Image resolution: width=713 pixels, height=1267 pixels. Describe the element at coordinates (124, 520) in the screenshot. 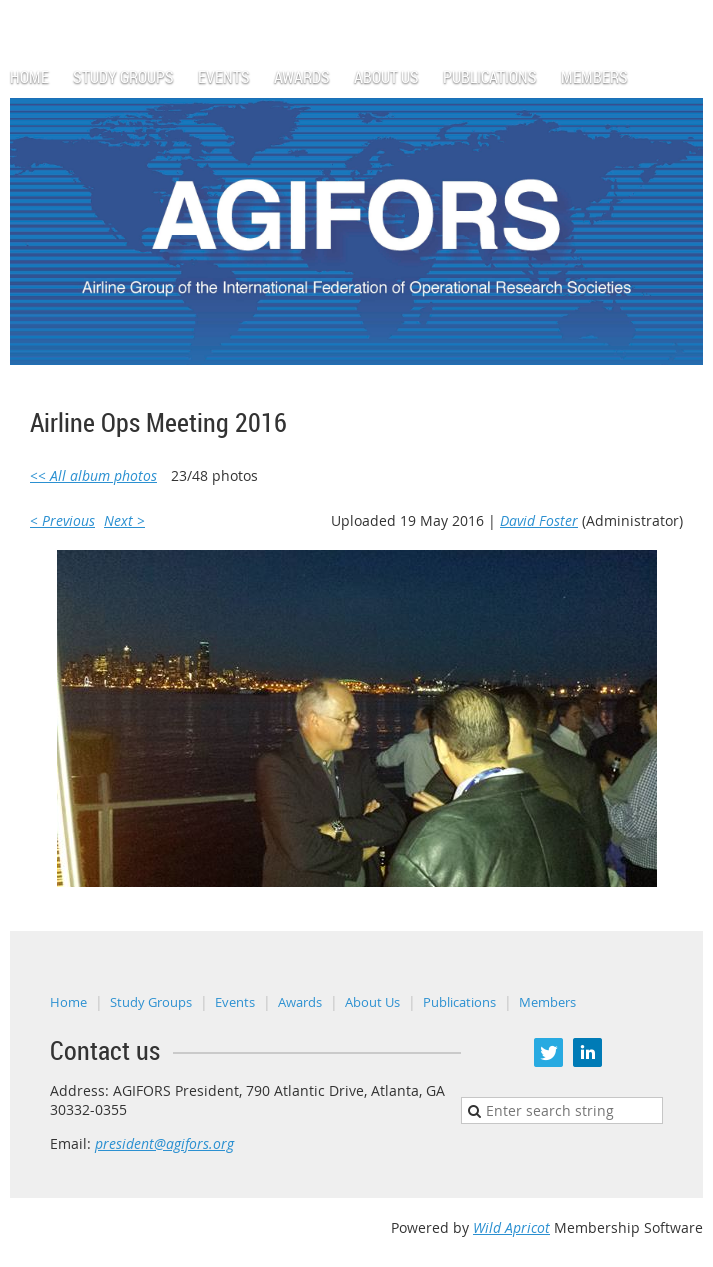

I see `Next >` at that location.